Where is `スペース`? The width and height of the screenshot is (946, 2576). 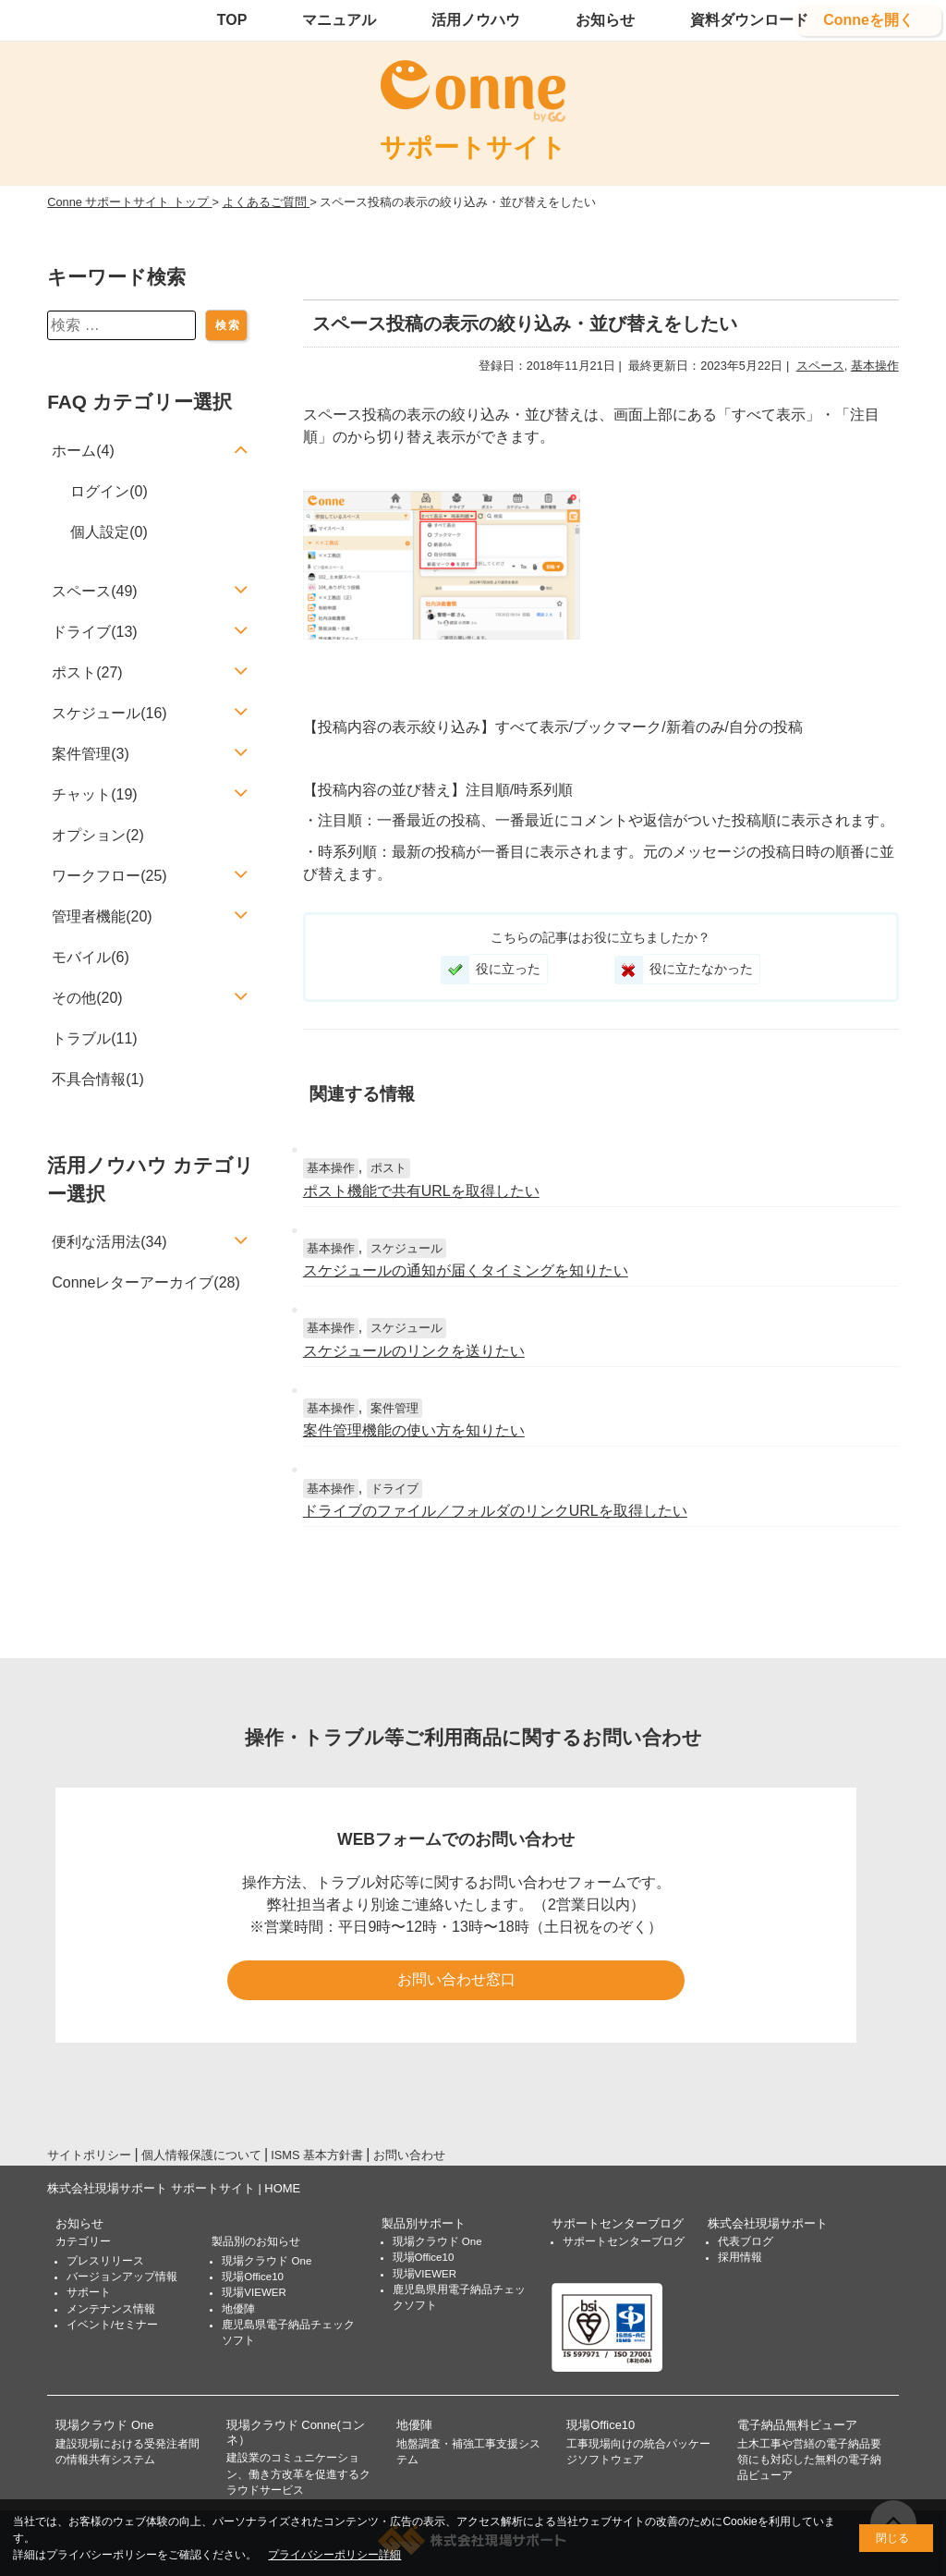
スペース is located at coordinates (820, 365).